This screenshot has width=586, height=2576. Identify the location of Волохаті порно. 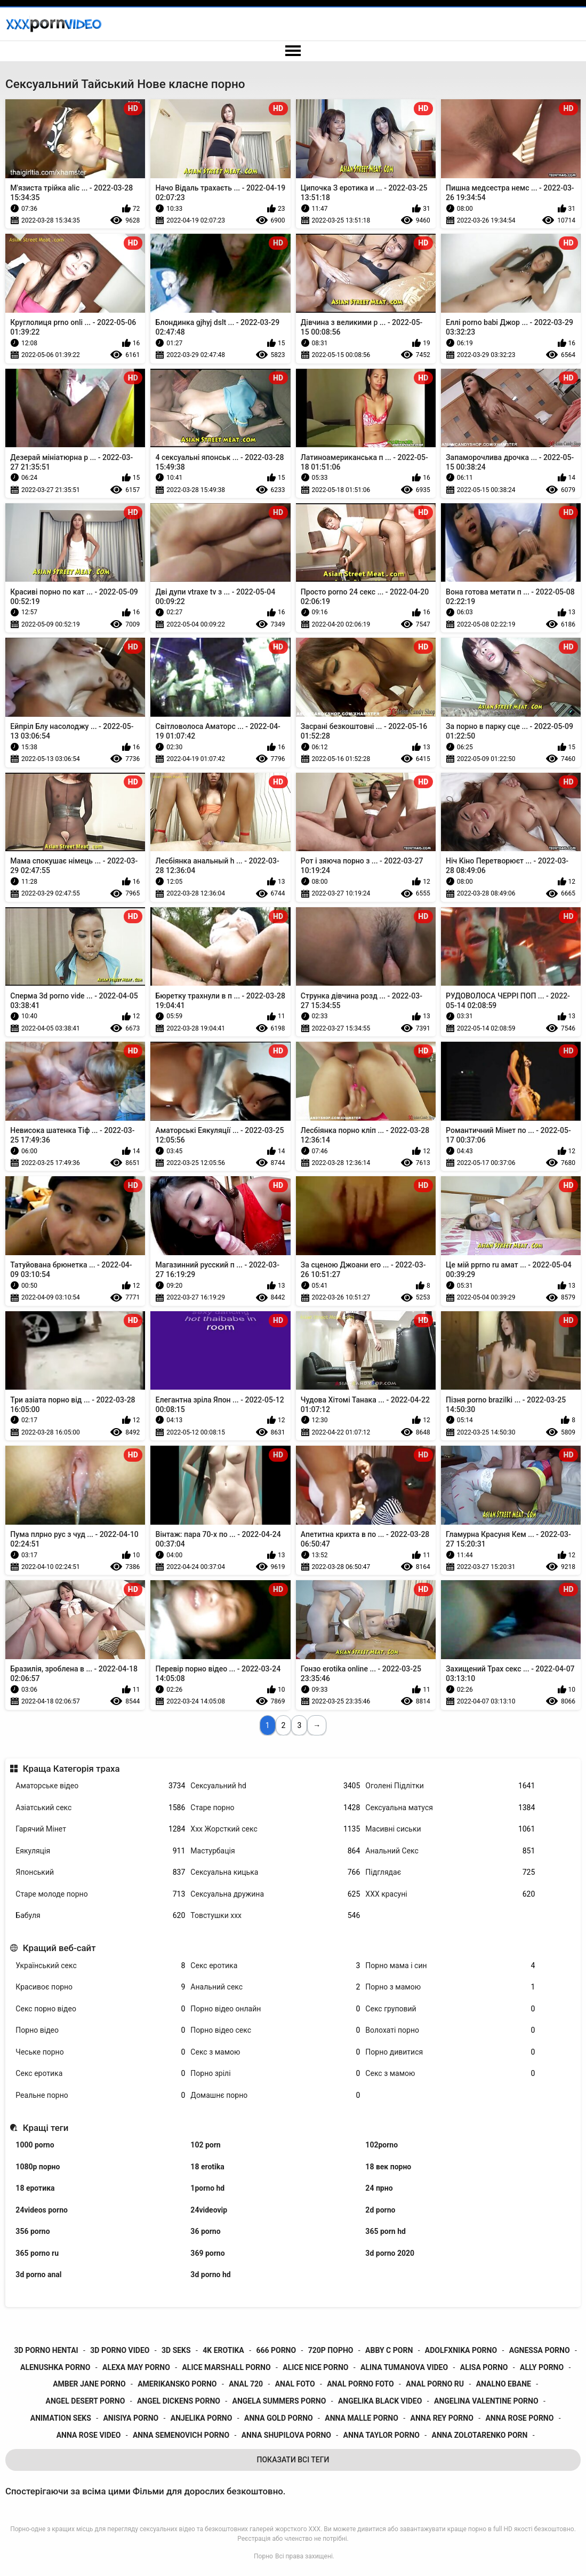
(450, 2030).